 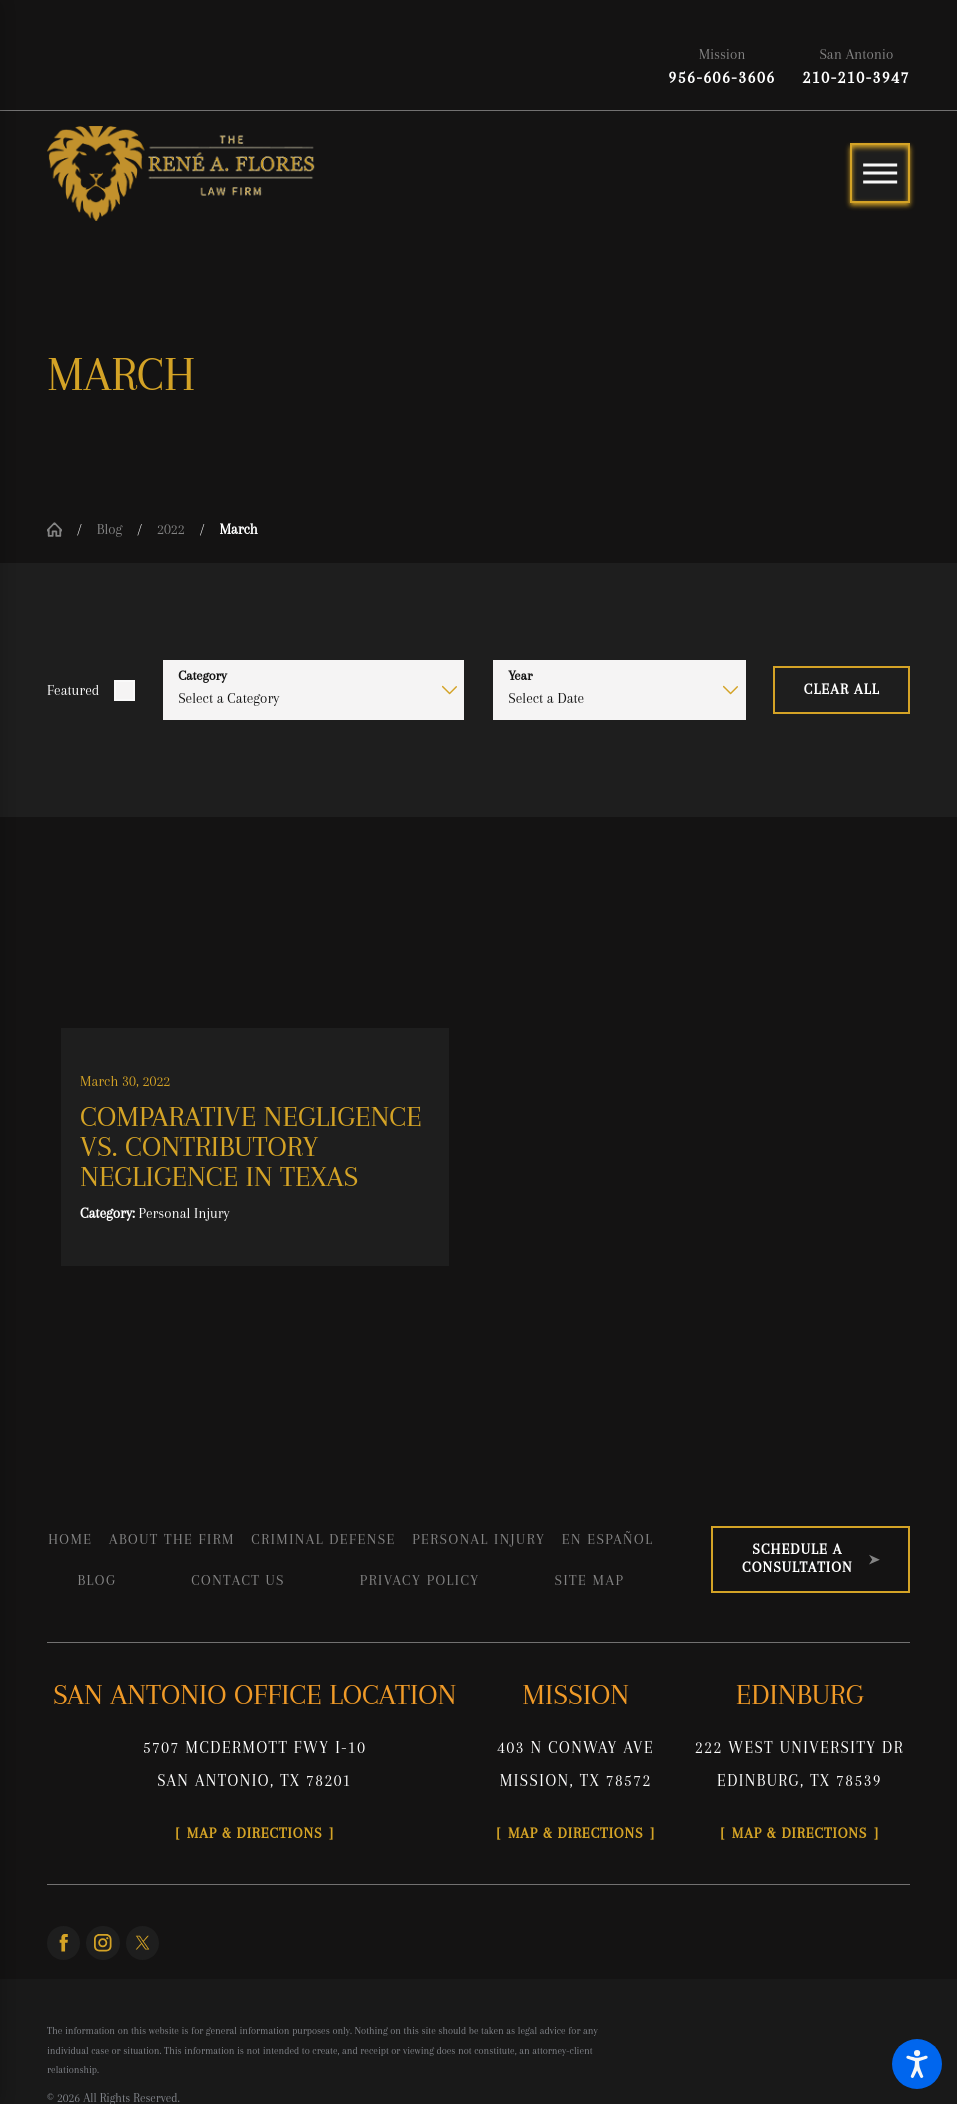 What do you see at coordinates (171, 529) in the screenshot?
I see `2022` at bounding box center [171, 529].